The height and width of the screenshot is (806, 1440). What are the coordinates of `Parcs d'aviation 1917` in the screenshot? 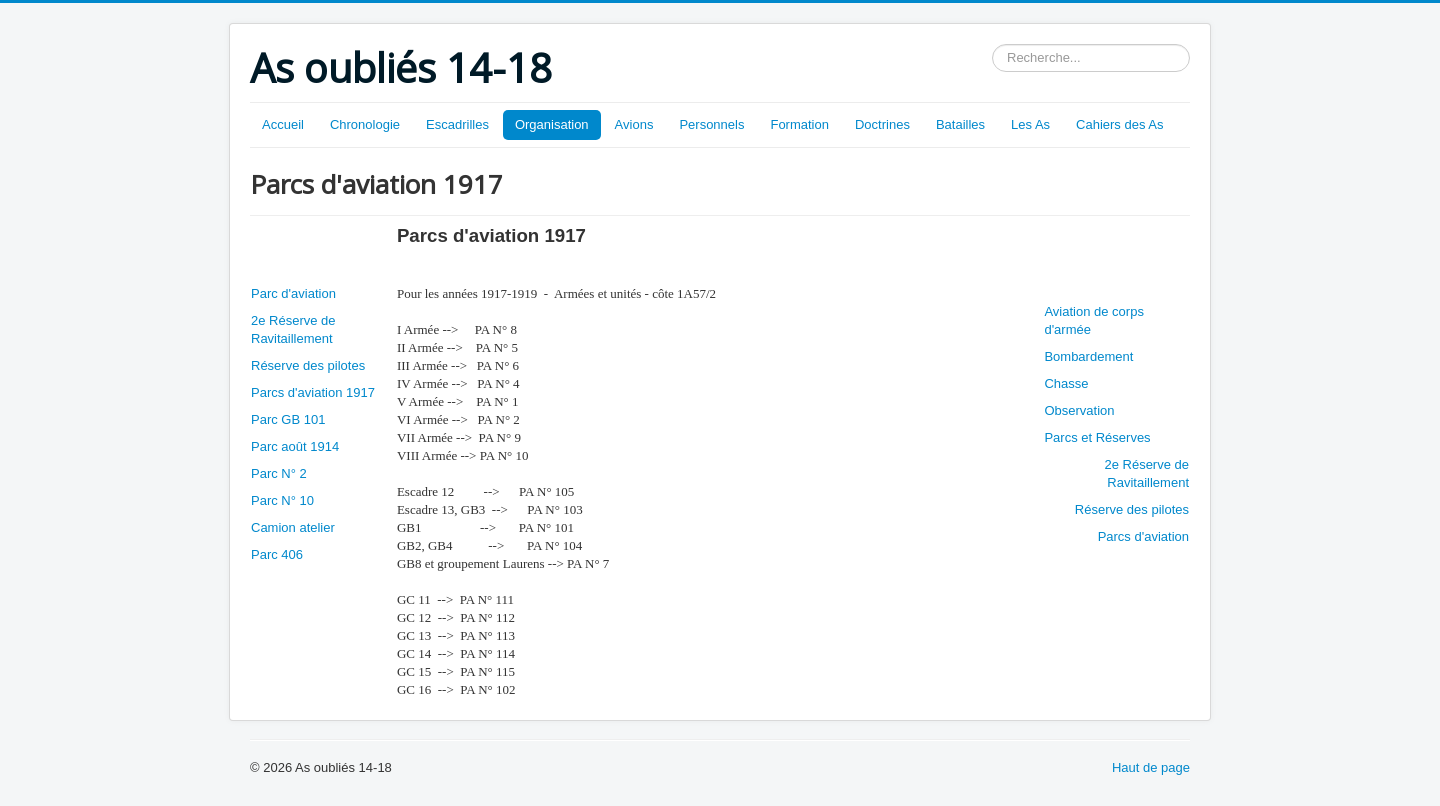 It's located at (313, 392).